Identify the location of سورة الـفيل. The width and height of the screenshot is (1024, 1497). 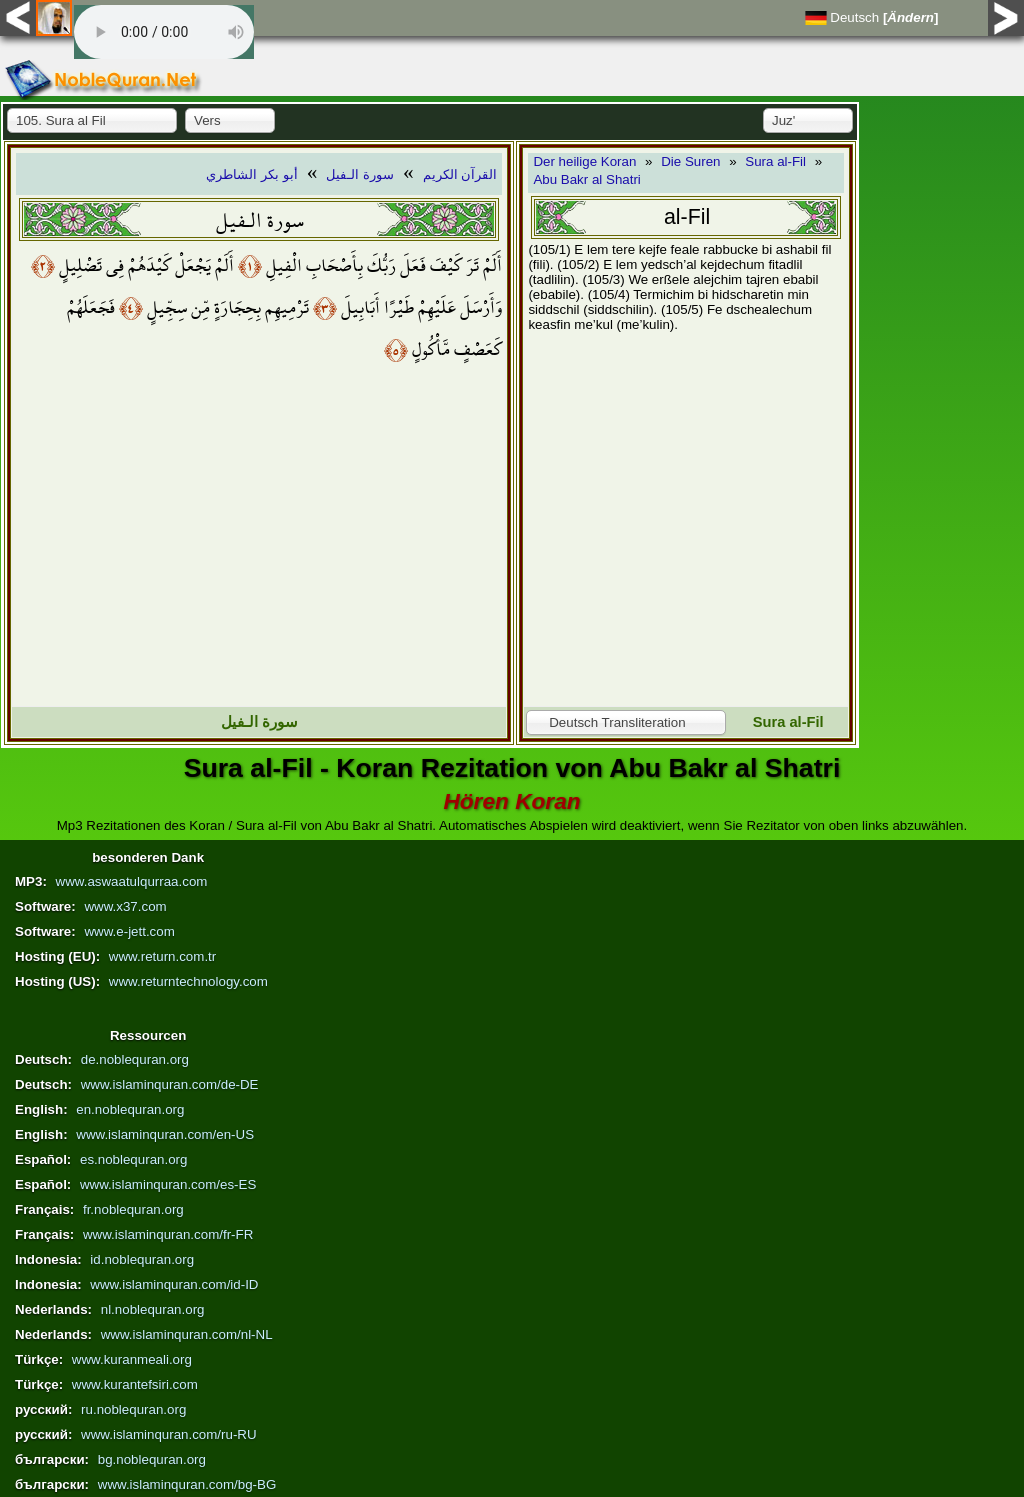
(360, 174).